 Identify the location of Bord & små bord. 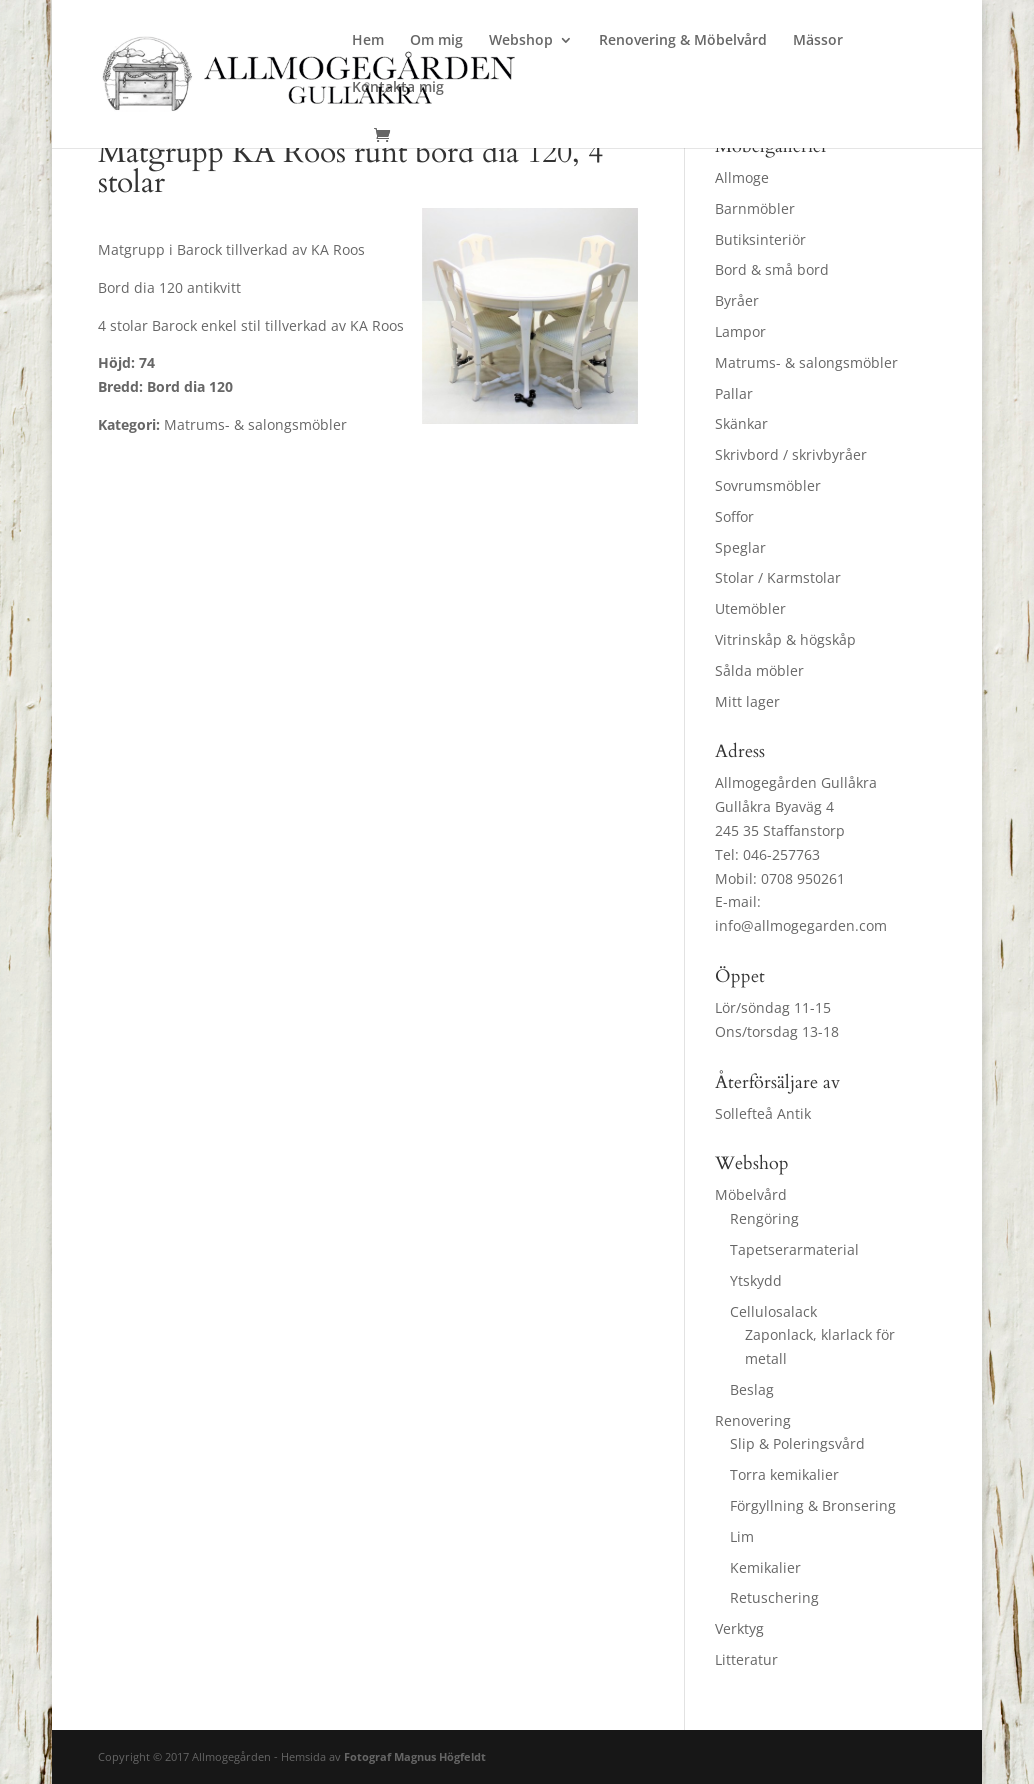
(772, 269).